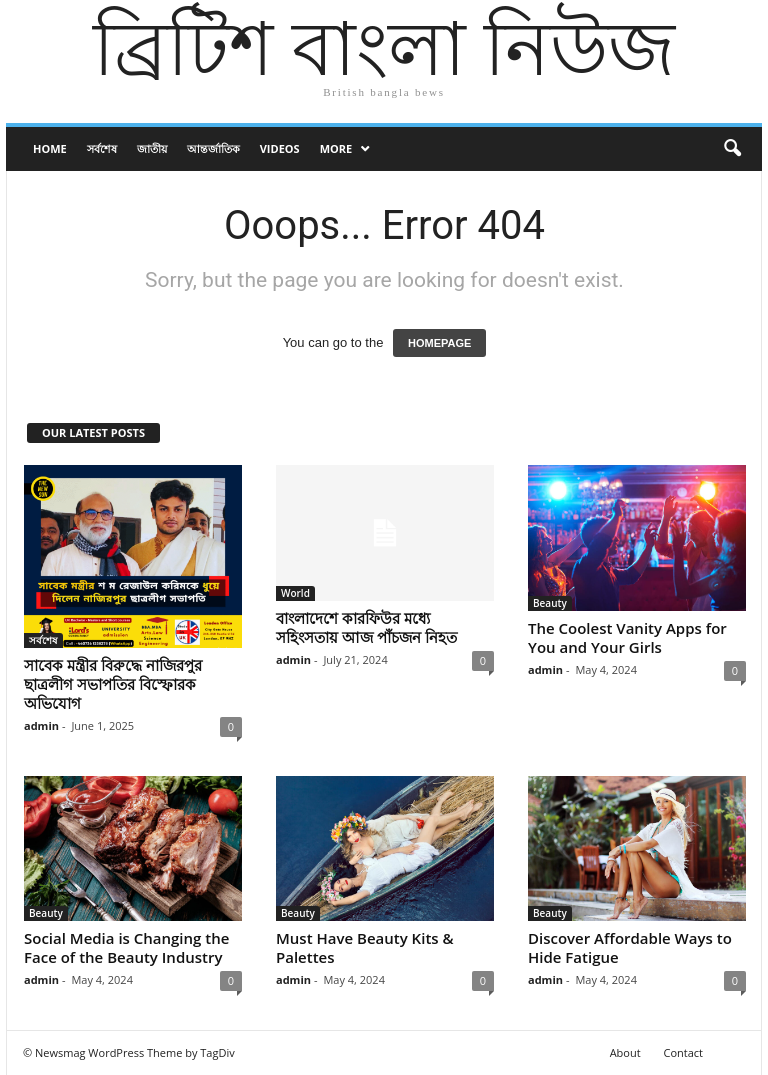  Describe the element at coordinates (336, 148) in the screenshot. I see `More` at that location.